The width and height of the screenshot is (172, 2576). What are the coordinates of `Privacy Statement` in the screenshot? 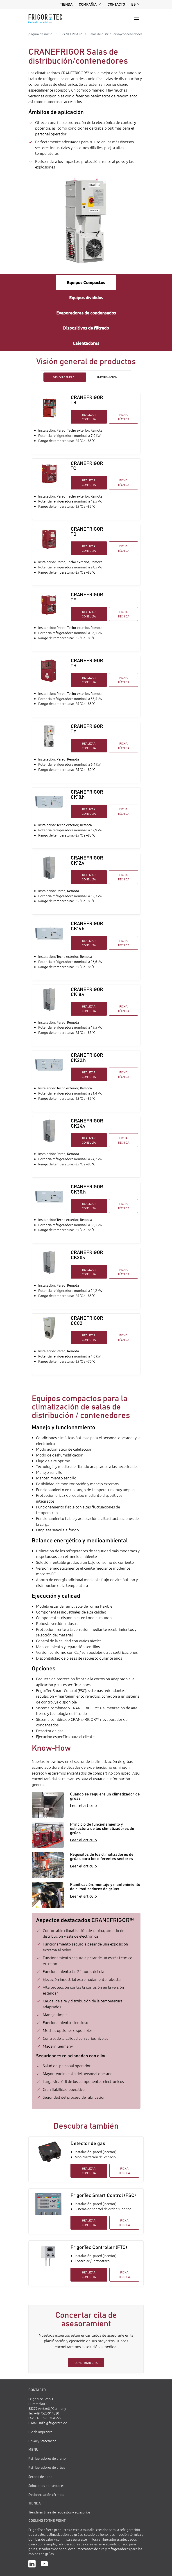 It's located at (42, 2440).